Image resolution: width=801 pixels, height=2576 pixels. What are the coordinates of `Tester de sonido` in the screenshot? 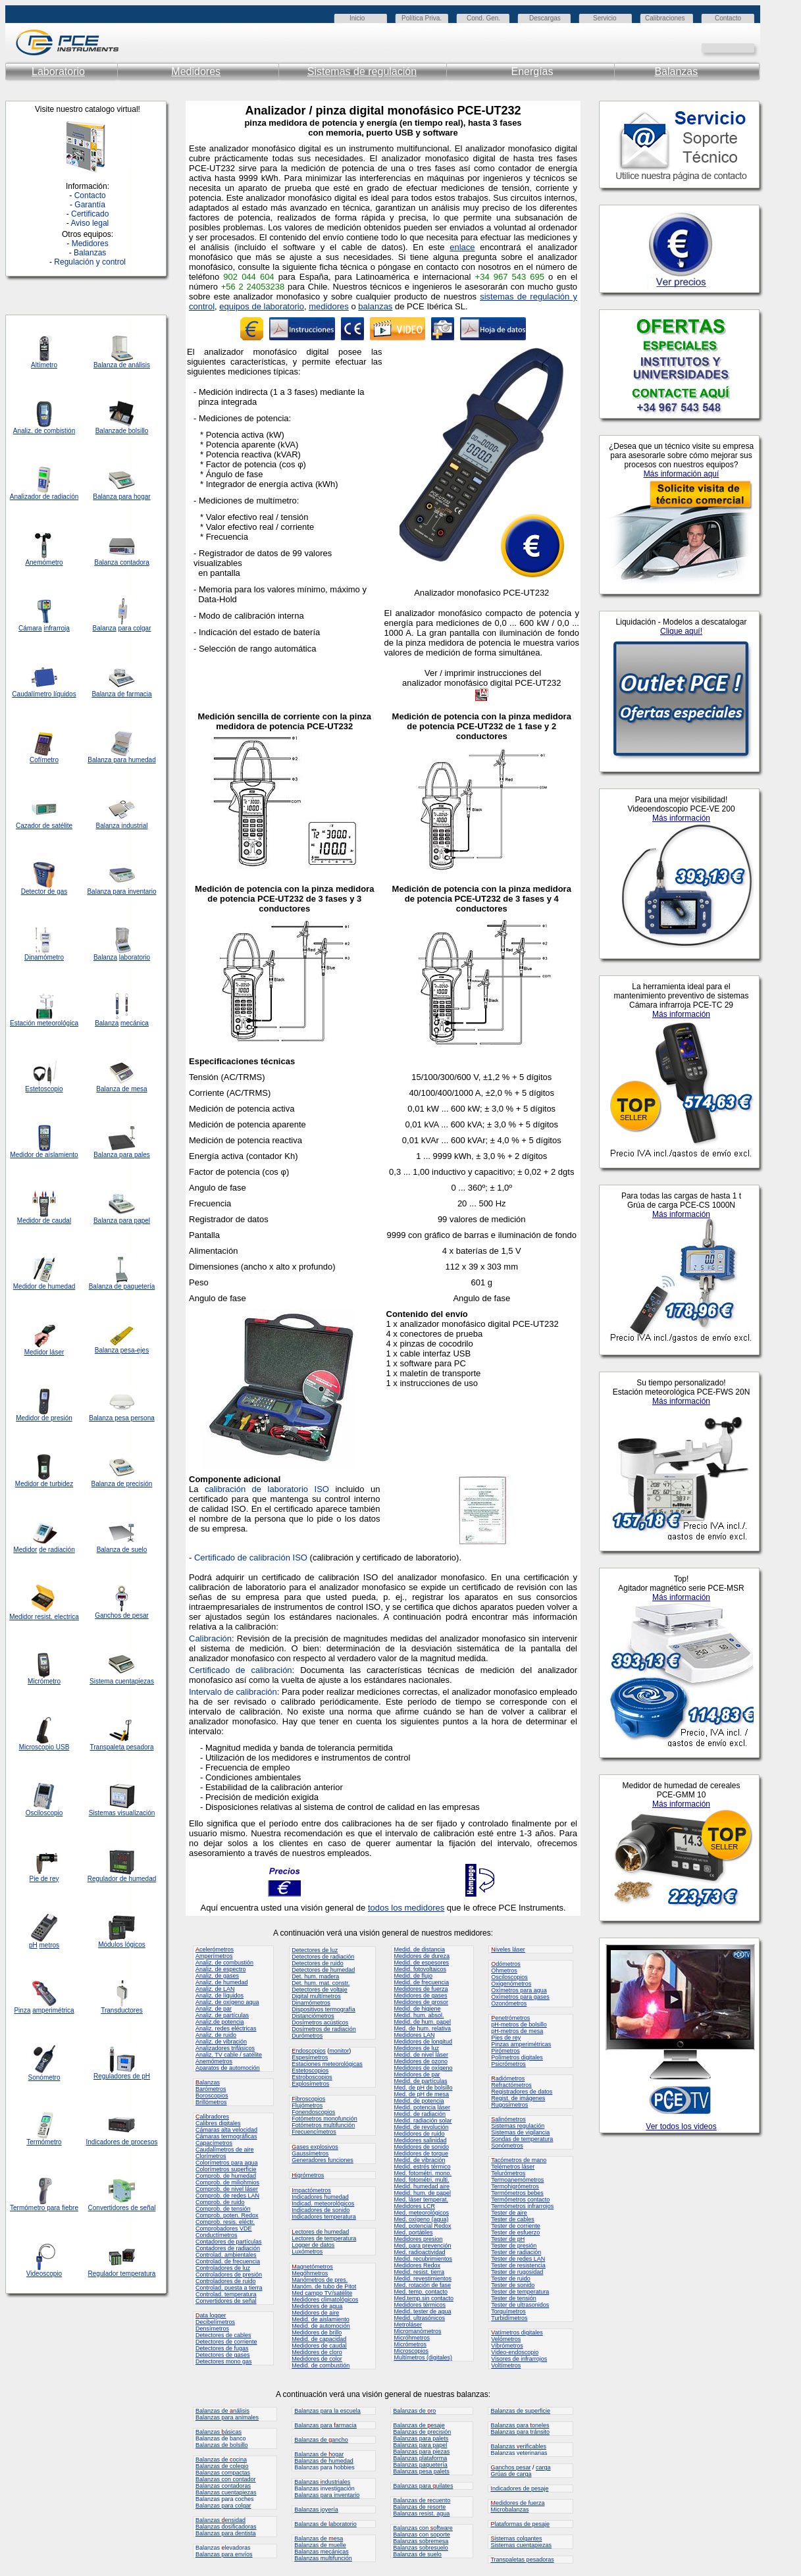 It's located at (512, 2285).